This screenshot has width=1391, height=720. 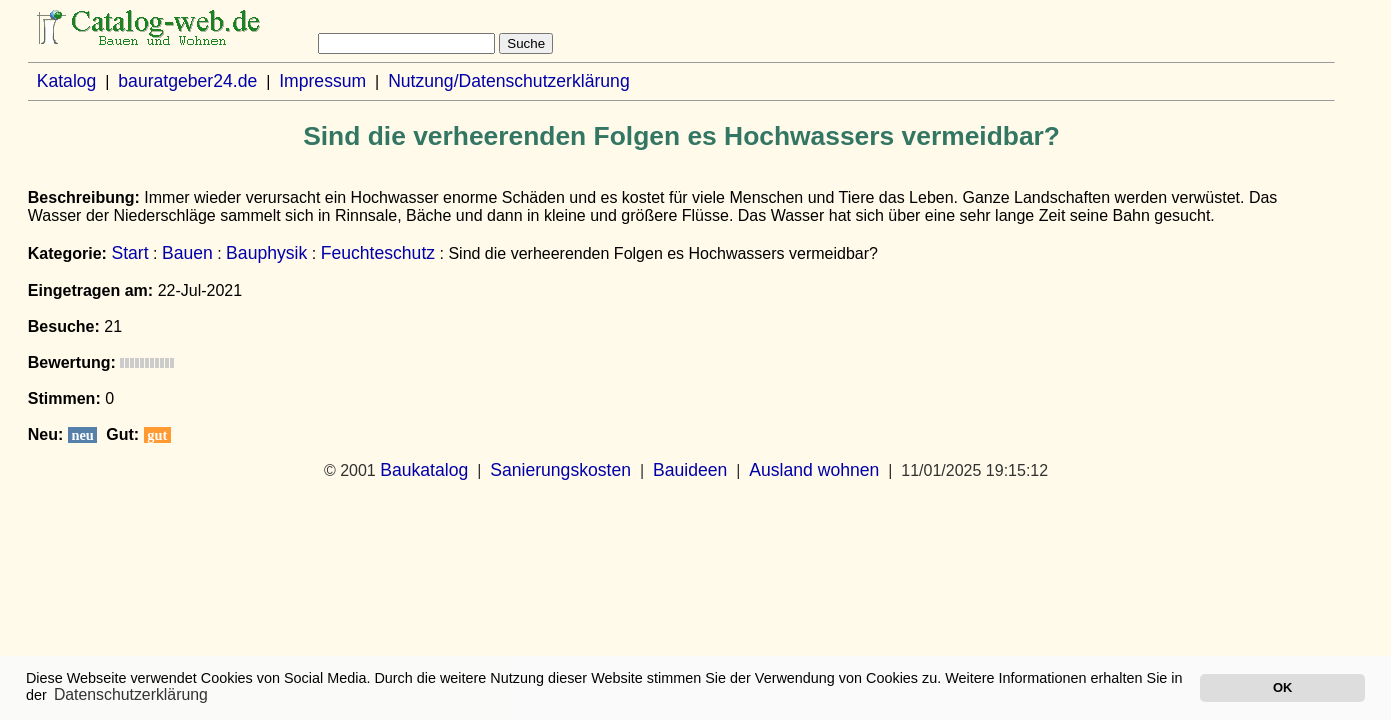 I want to click on Impressum, so click(x=322, y=81).